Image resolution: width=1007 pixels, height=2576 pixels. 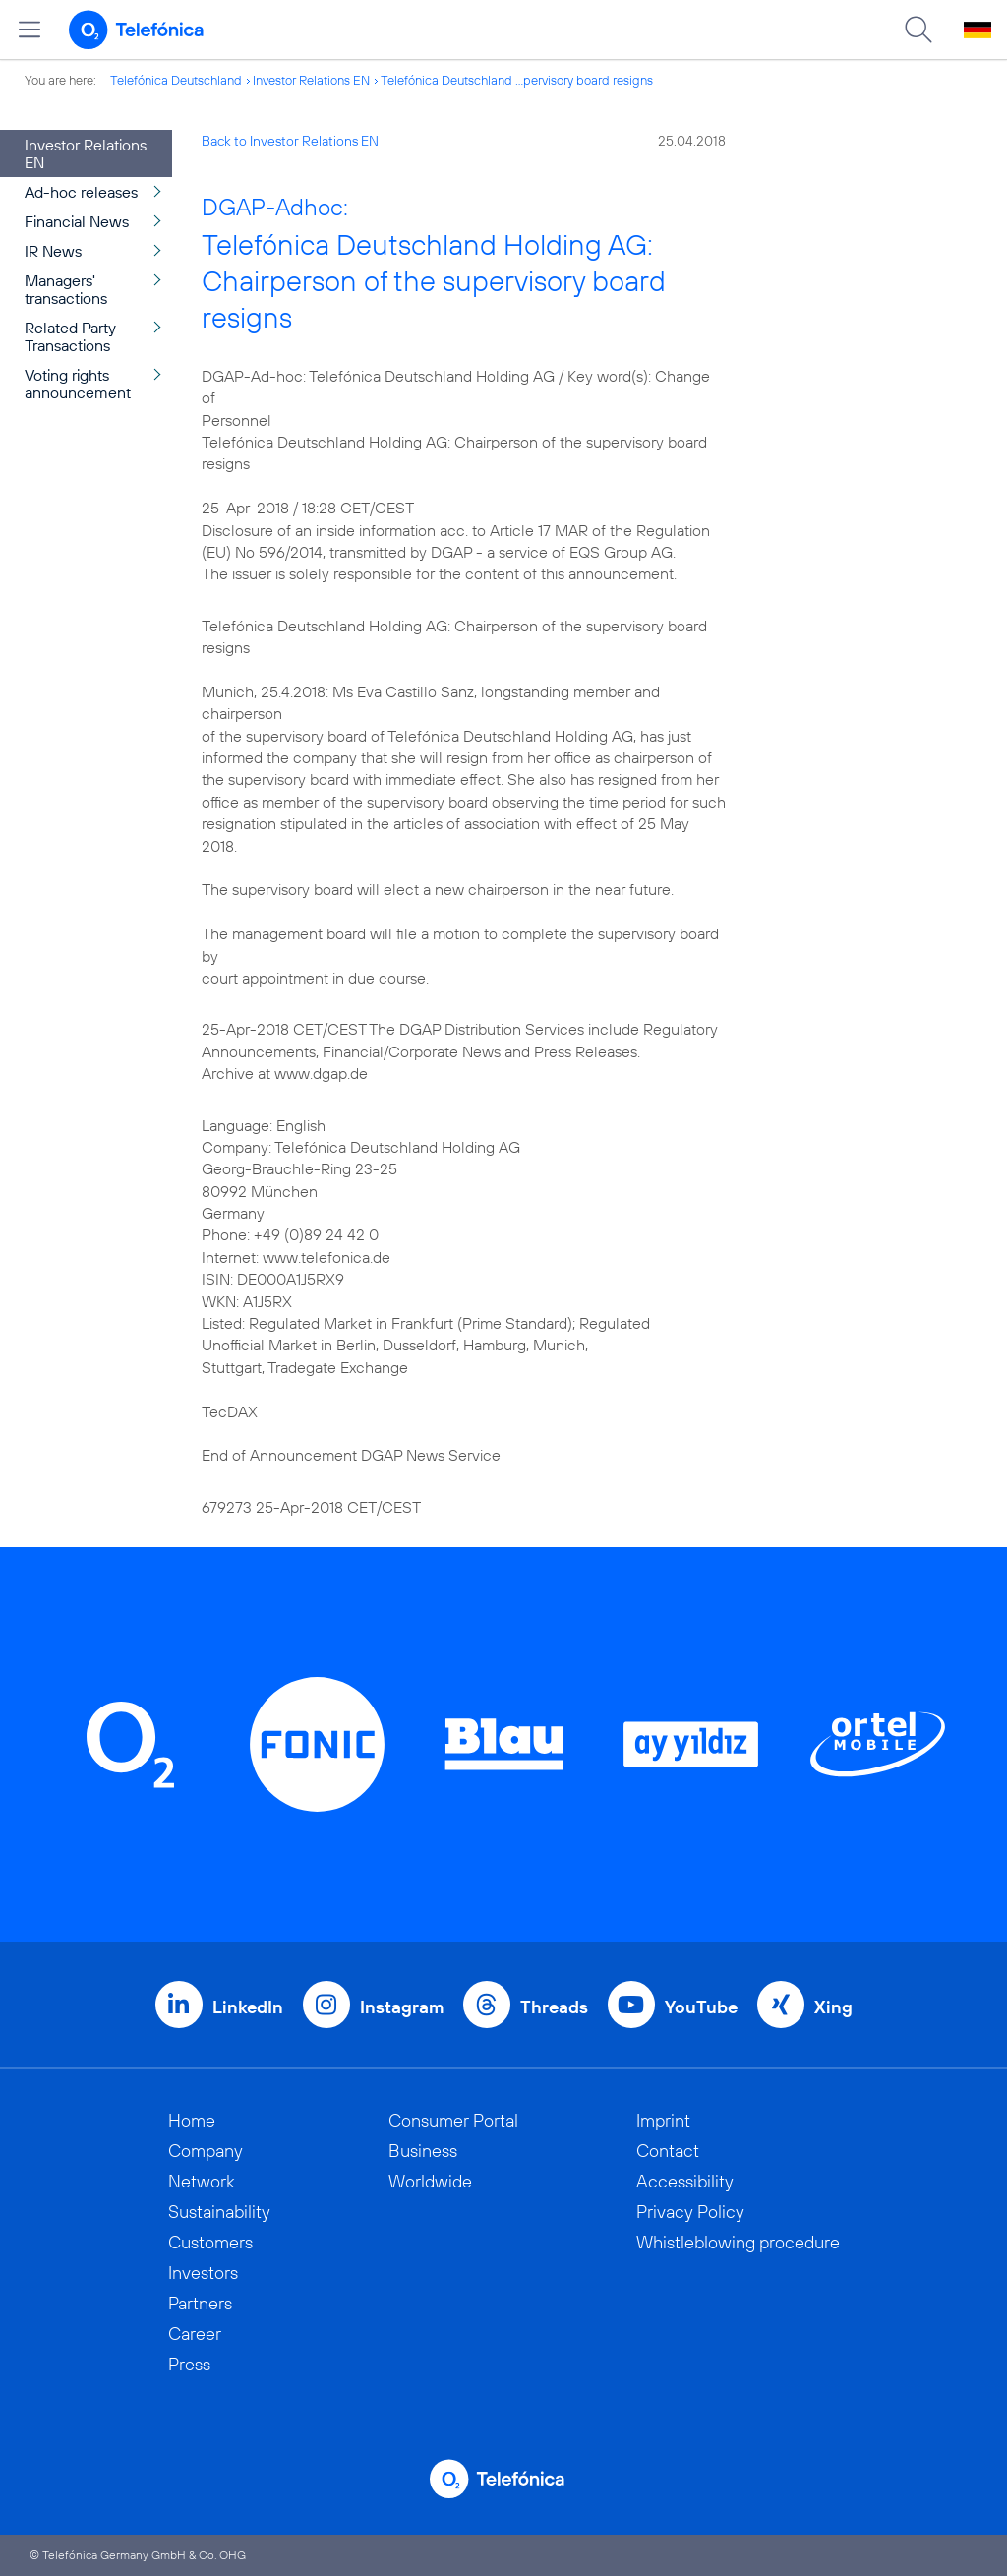 I want to click on Threads, so click(x=554, y=2007).